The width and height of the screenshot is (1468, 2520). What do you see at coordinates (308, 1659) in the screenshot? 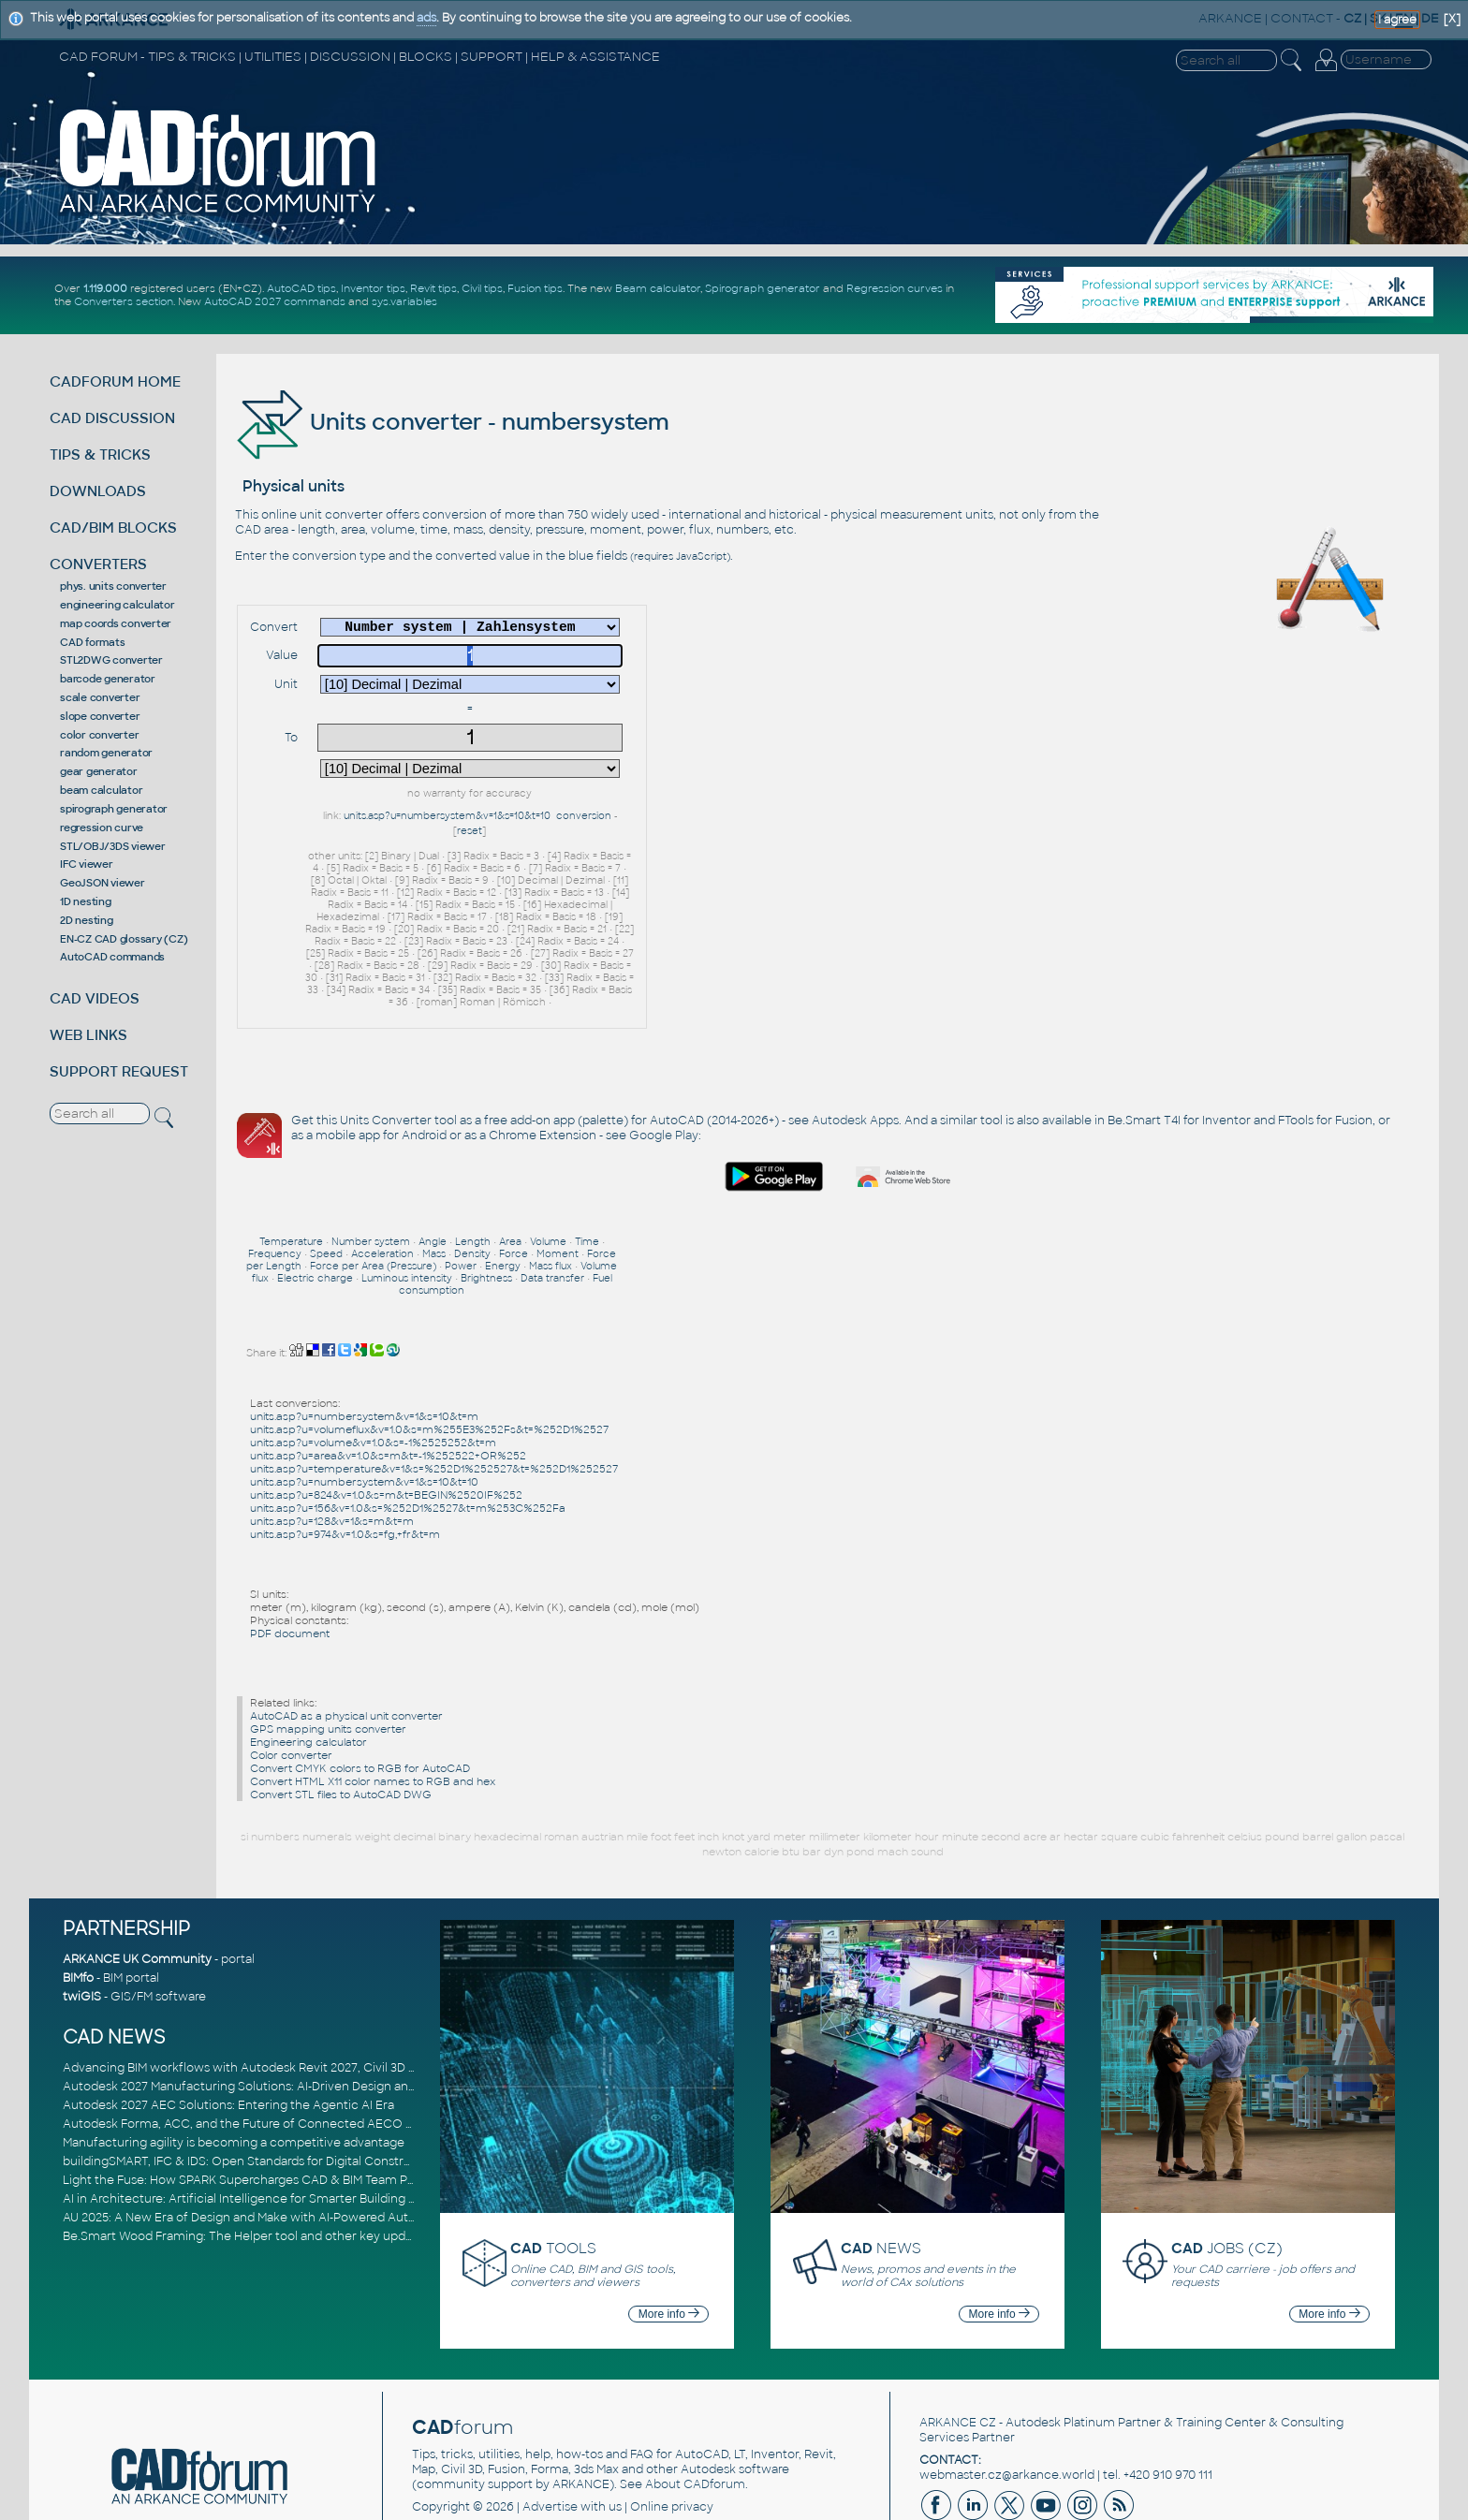
I see `Engineering calculator` at bounding box center [308, 1659].